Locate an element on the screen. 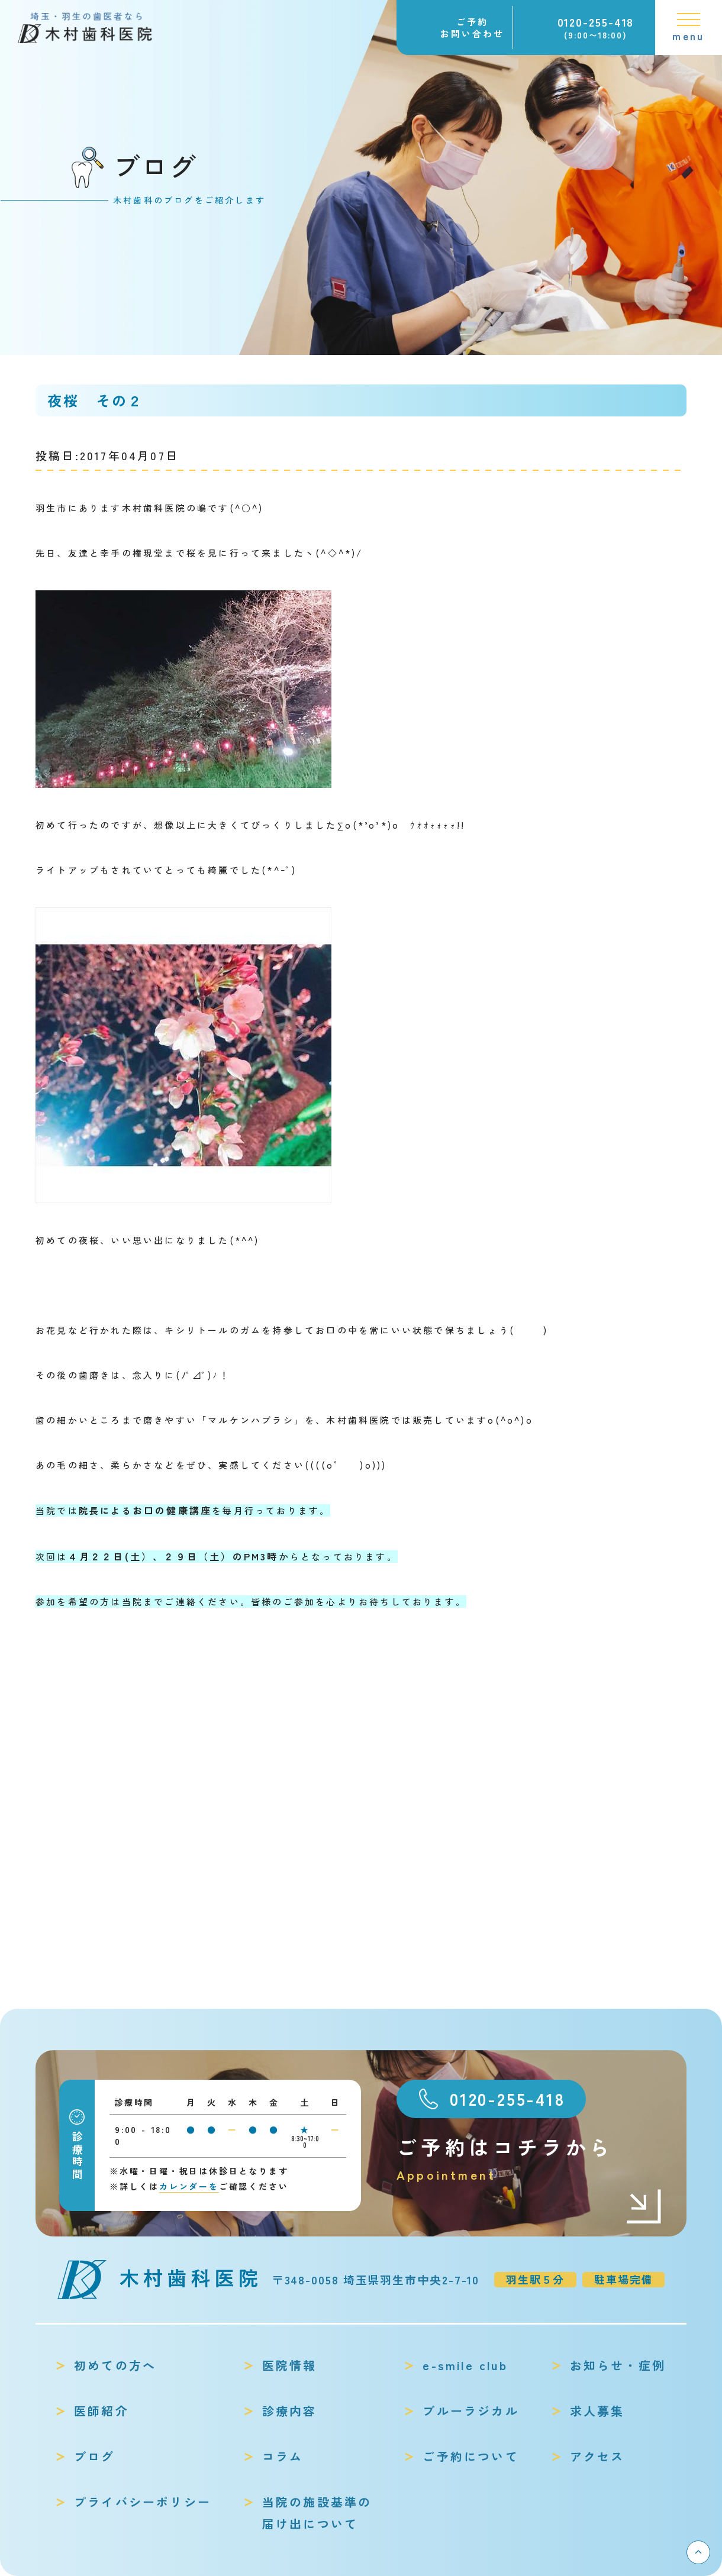 The image size is (722, 2576). 当院の施設基準の届け出について is located at coordinates (317, 2512).